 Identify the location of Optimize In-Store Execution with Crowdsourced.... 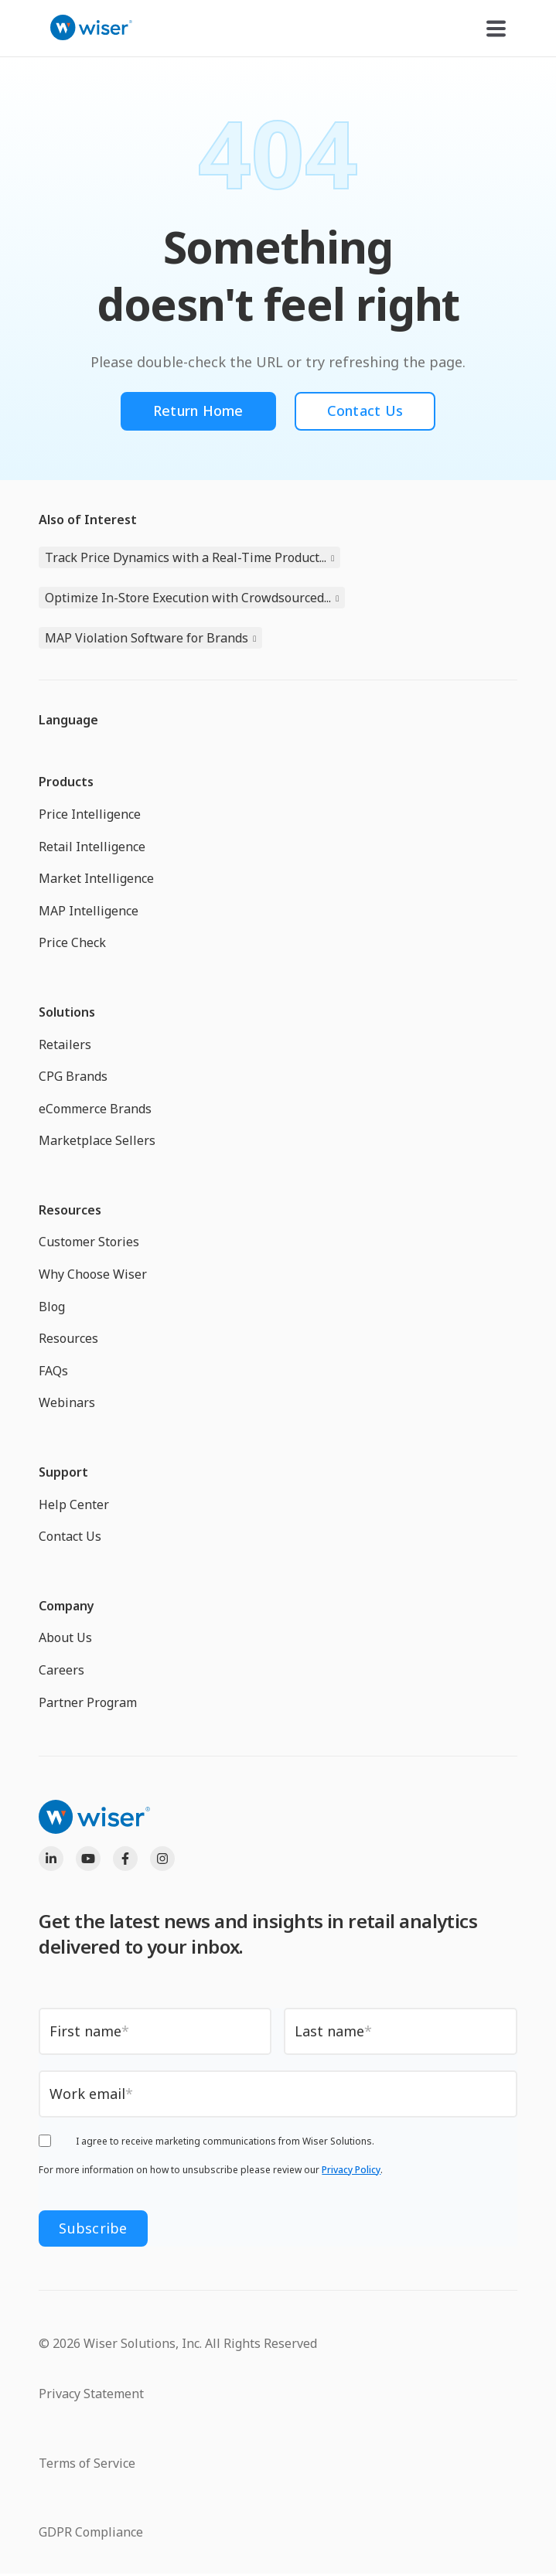
(188, 597).